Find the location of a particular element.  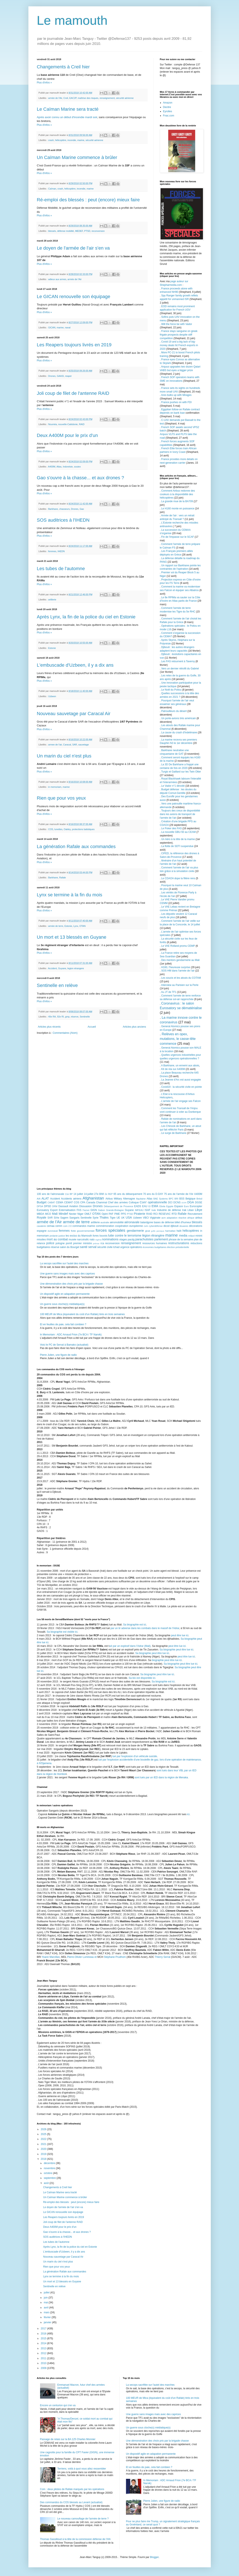

balardgone is located at coordinates (146, 1222).